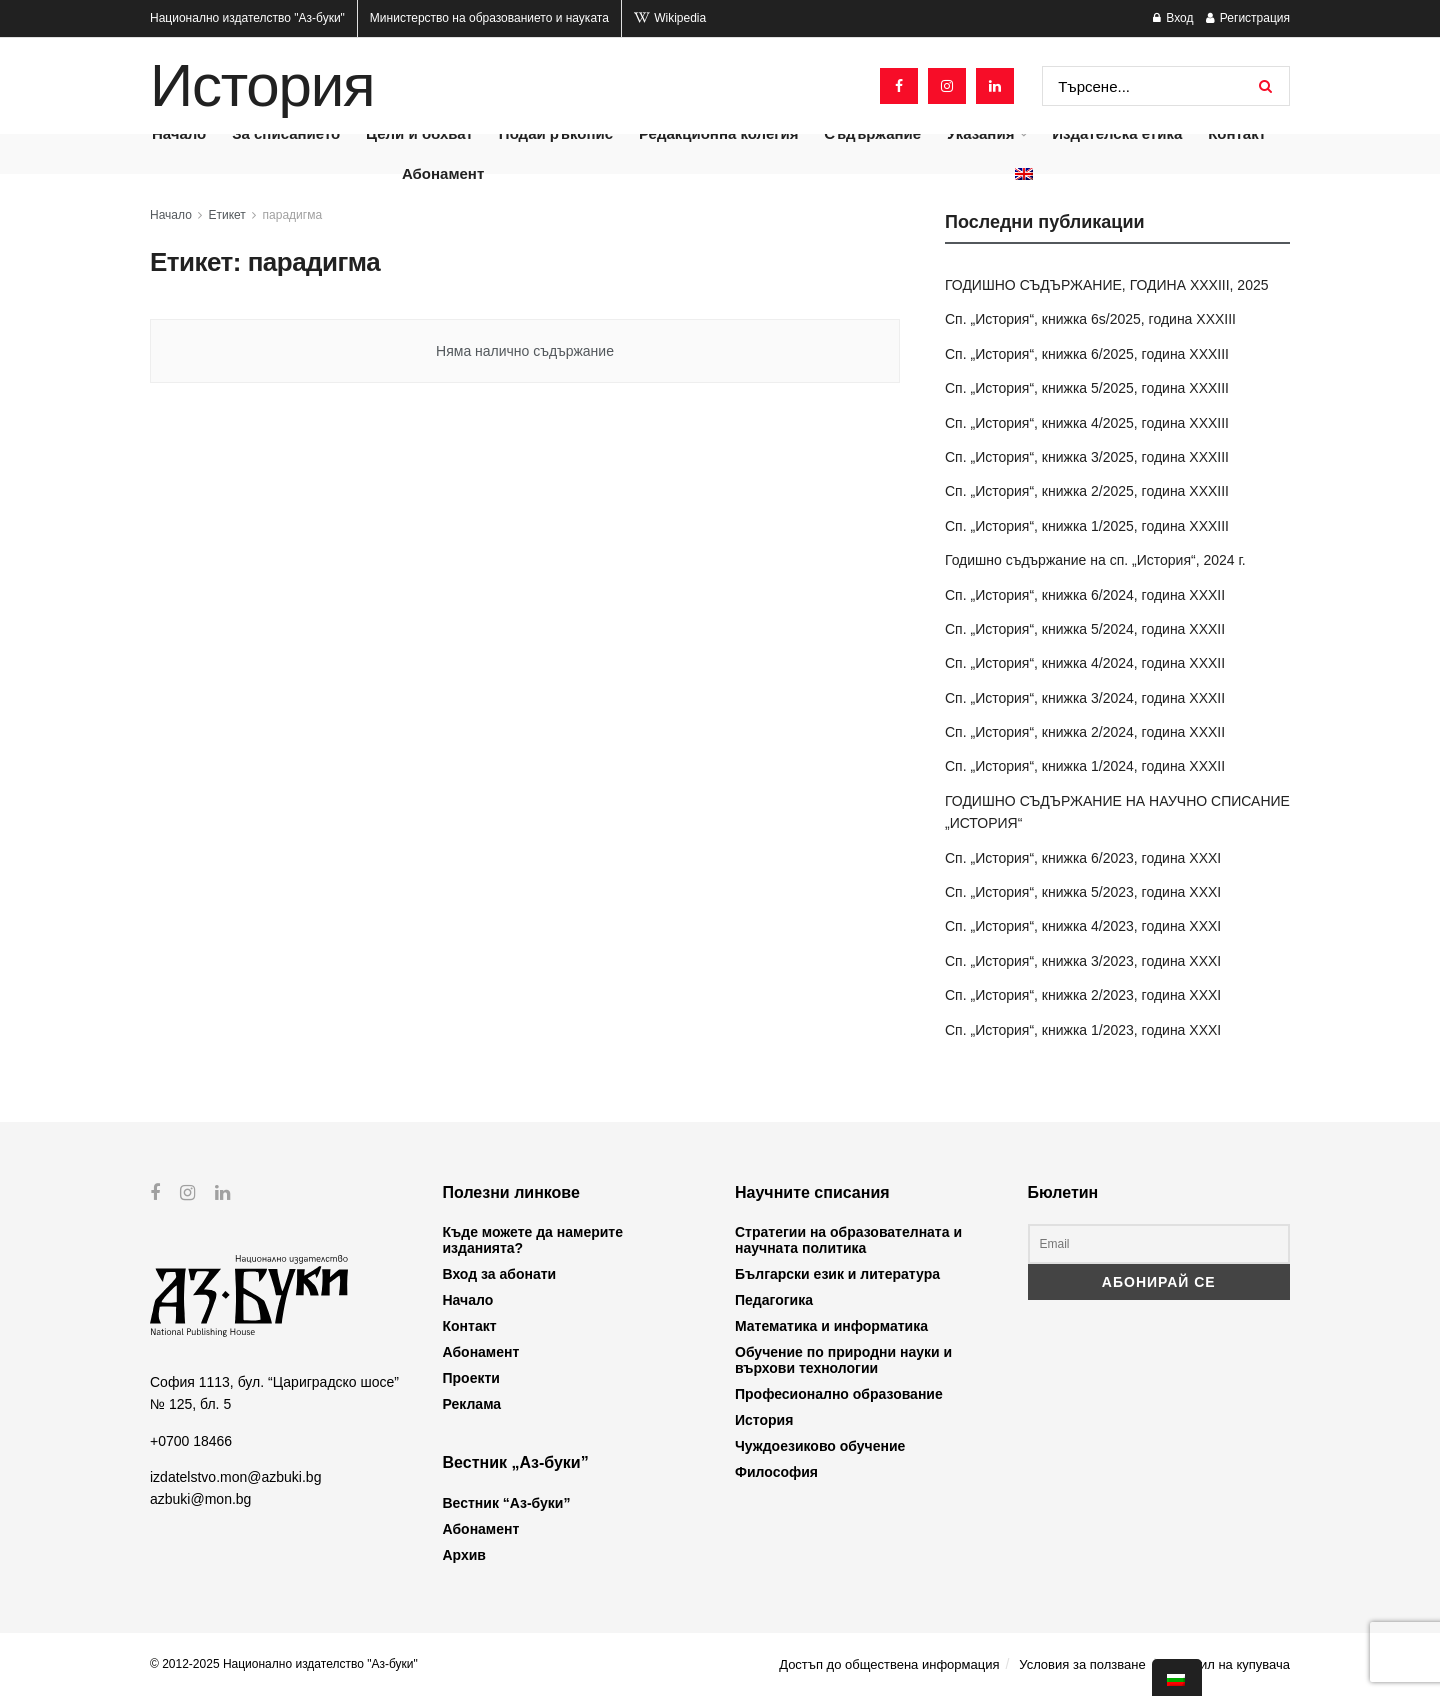 The image size is (1440, 1696). What do you see at coordinates (284, 1664) in the screenshot?
I see `© 2012-2025 Национално издателство "Аз-буки"` at bounding box center [284, 1664].